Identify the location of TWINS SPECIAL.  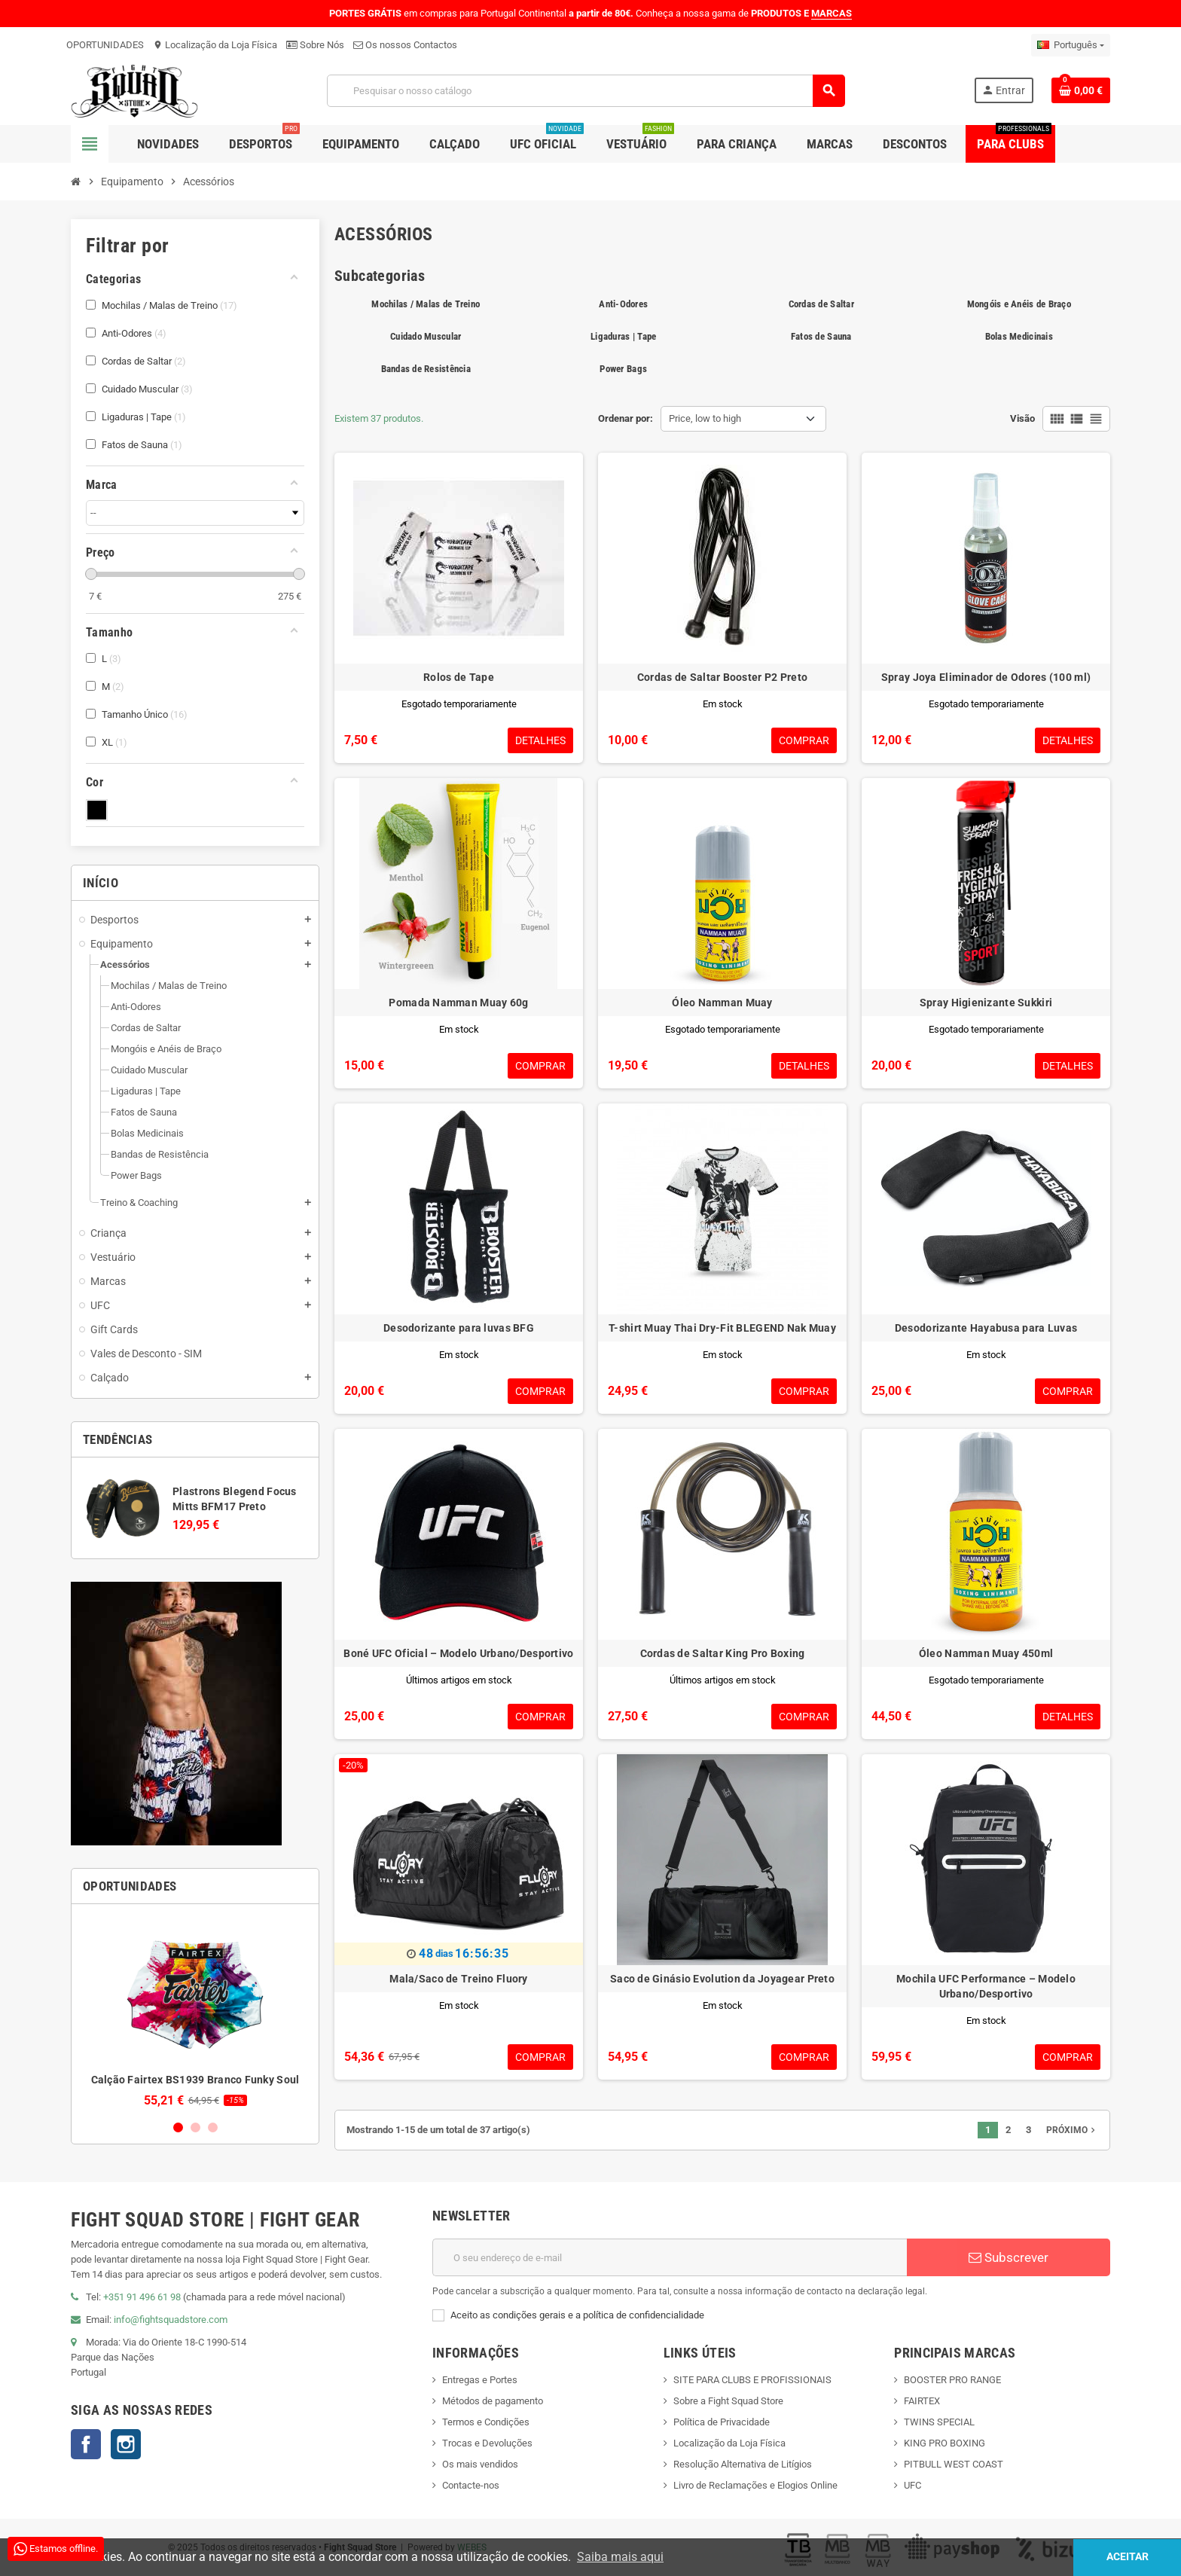
(939, 2422).